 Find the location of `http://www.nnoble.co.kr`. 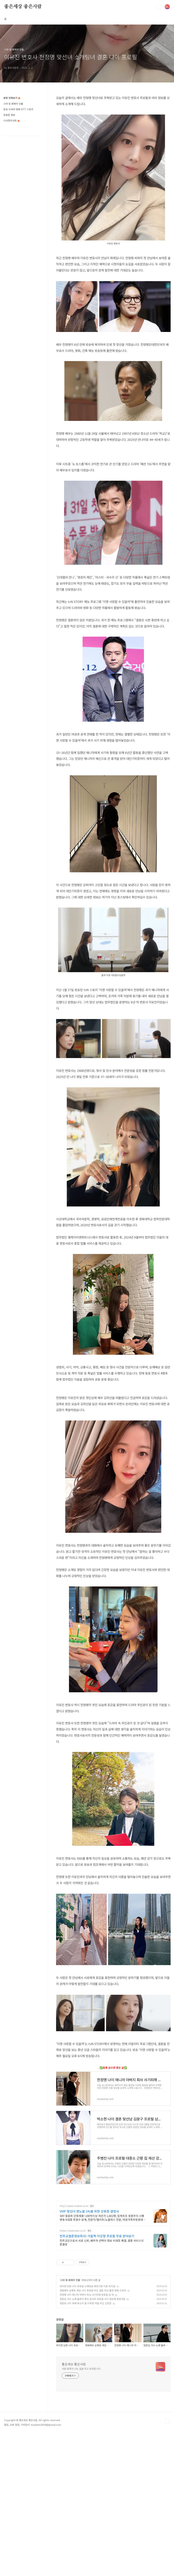

http://www.nnoble.co.kr is located at coordinates (74, 2301).